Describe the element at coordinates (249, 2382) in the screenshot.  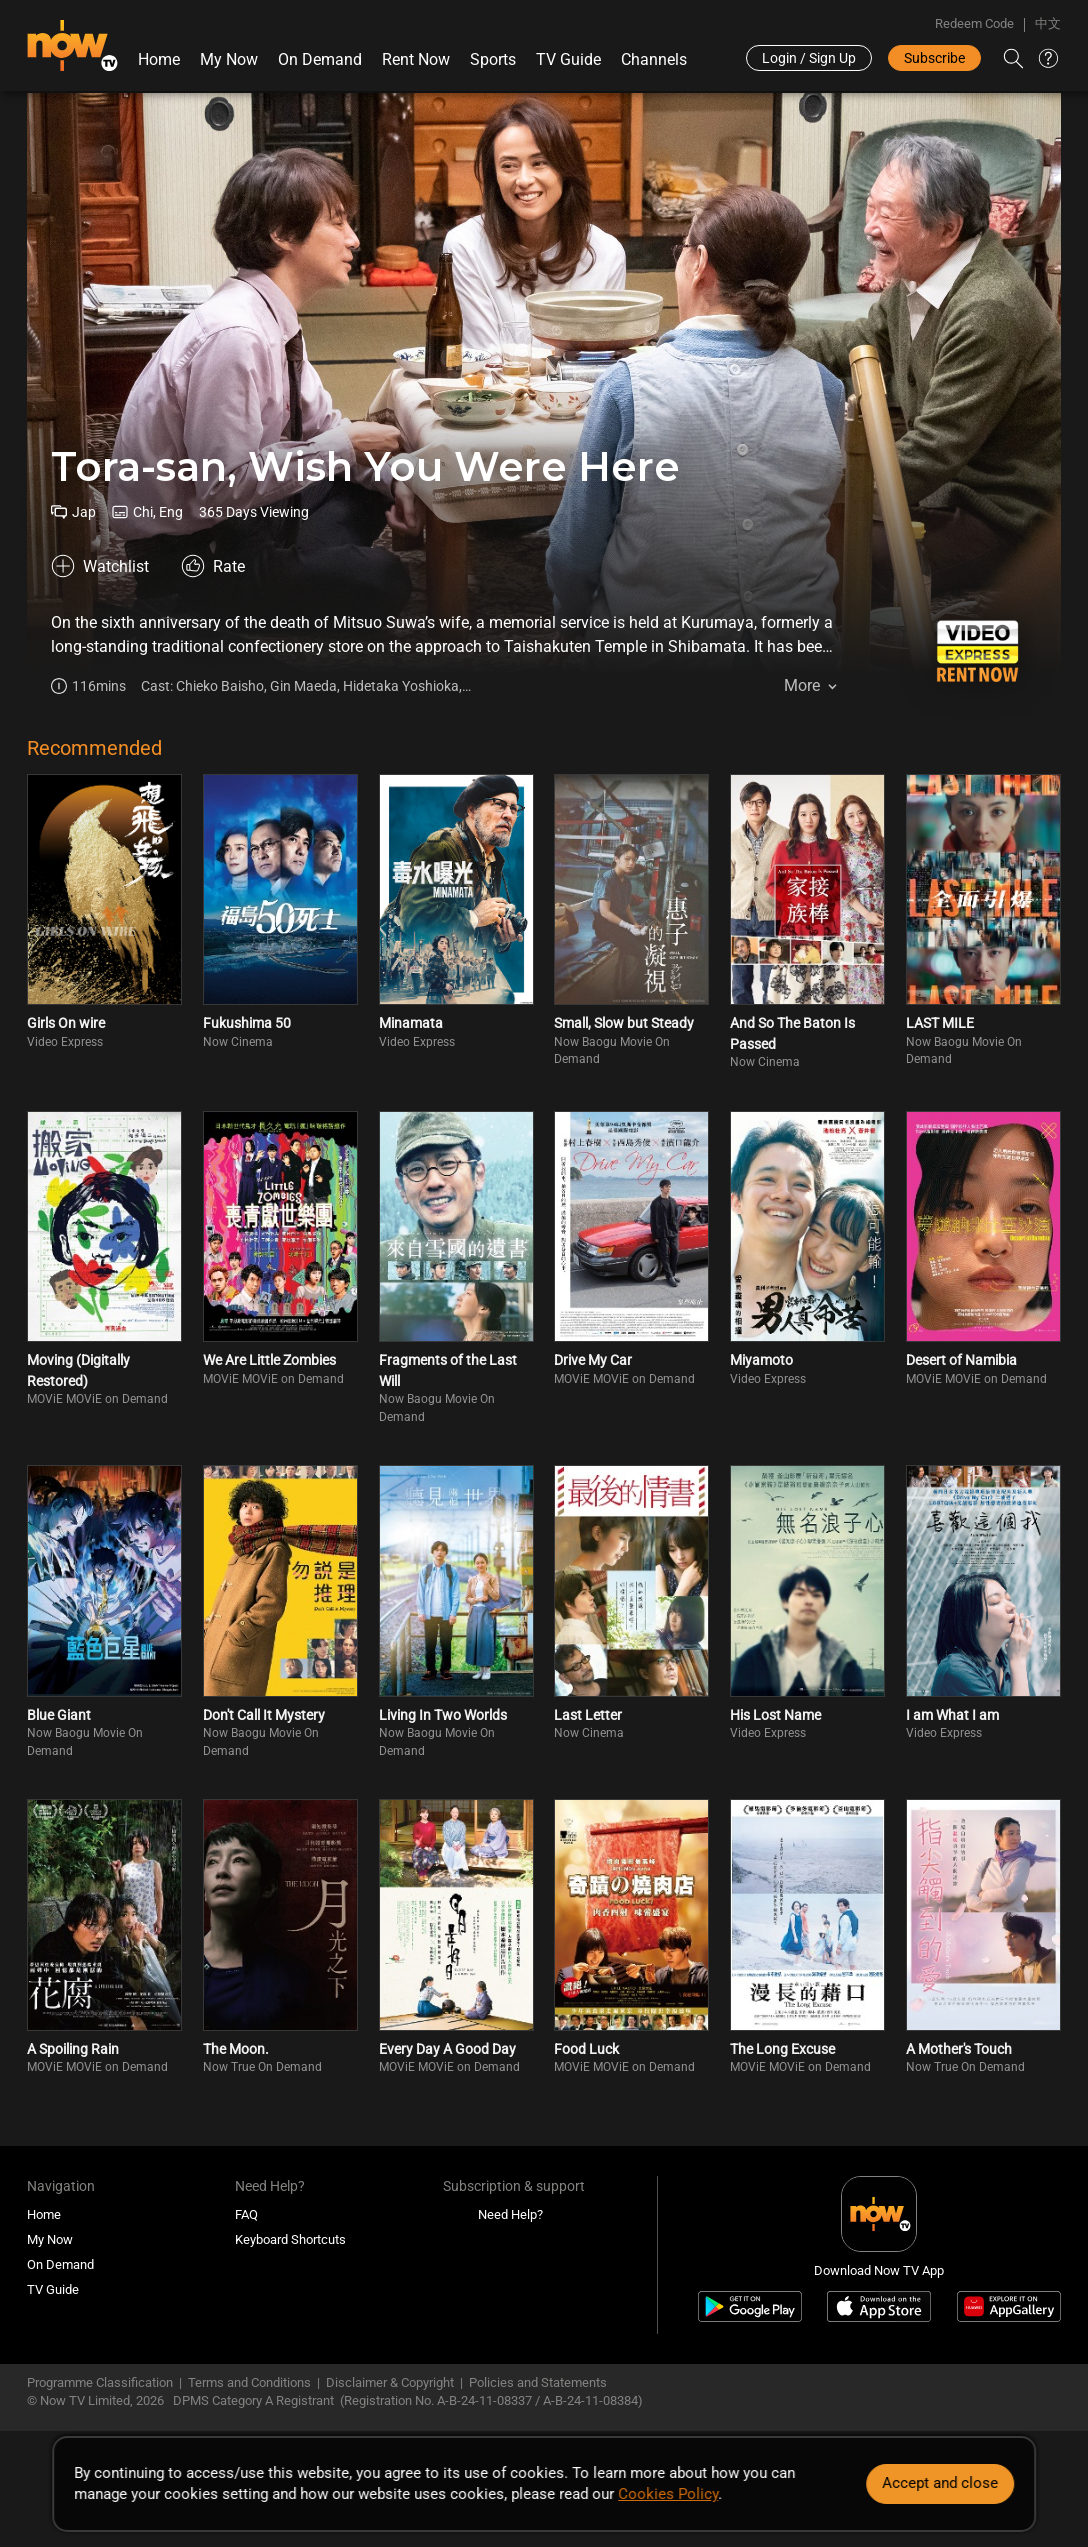
I see `Terms and Conditions` at that location.